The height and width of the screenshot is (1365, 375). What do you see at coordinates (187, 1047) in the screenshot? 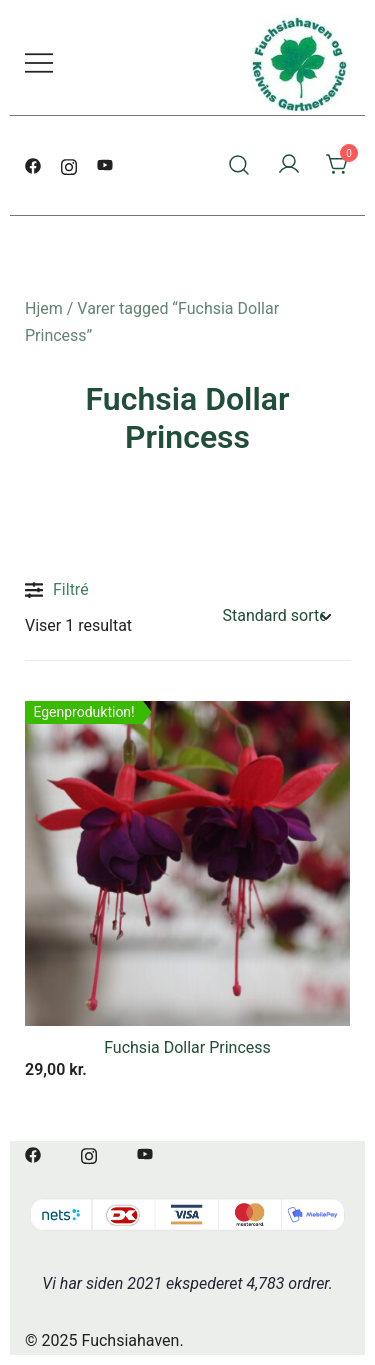
I see `Fuchsia Dollar Princess` at bounding box center [187, 1047].